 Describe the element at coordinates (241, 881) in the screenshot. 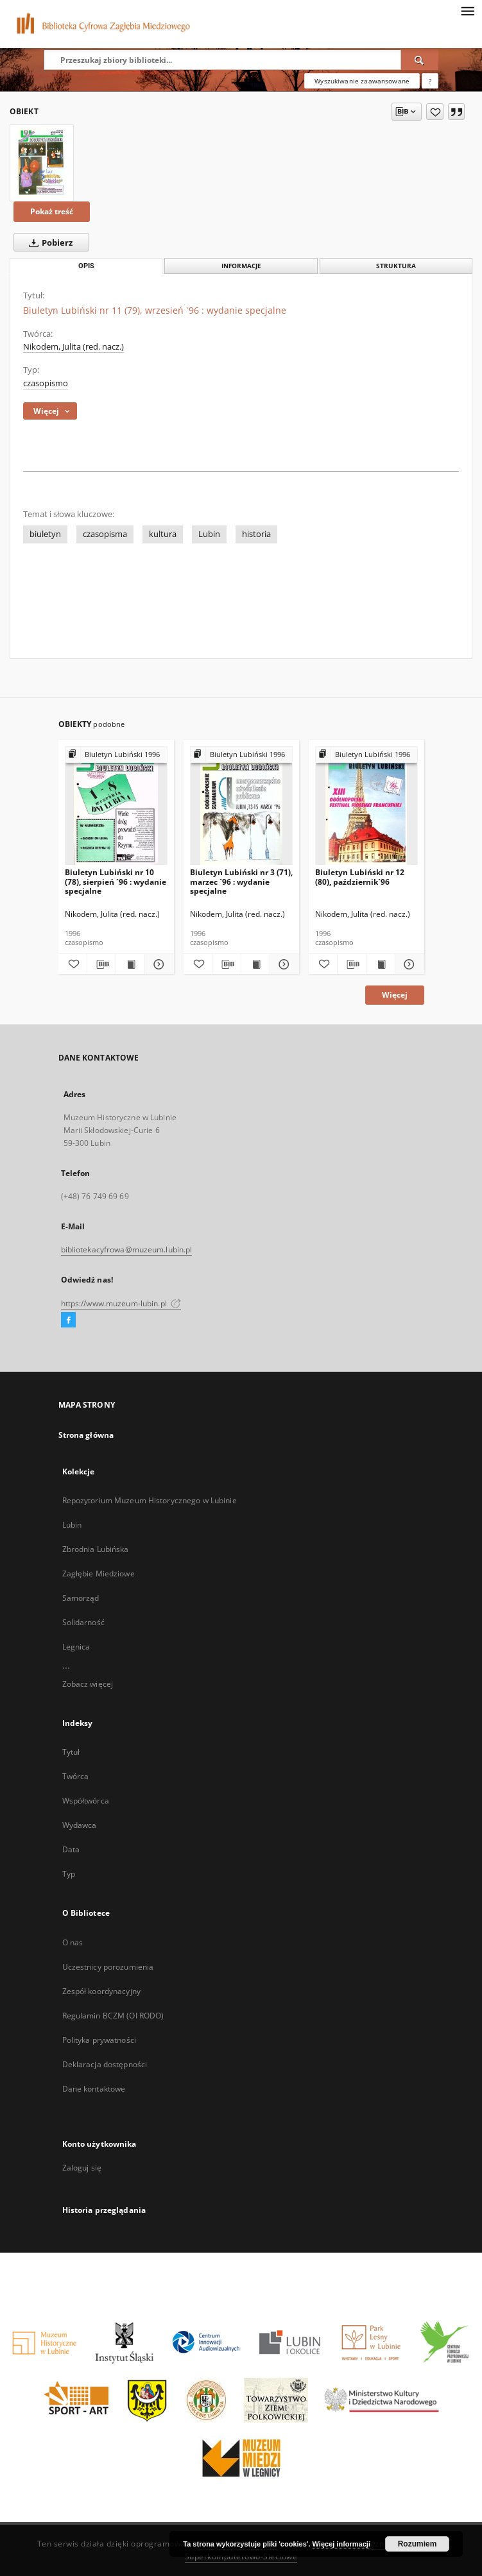

I see `Biuletyn Lubiński nr 3 (71), marzec `96 : wydanie specjalne` at that location.